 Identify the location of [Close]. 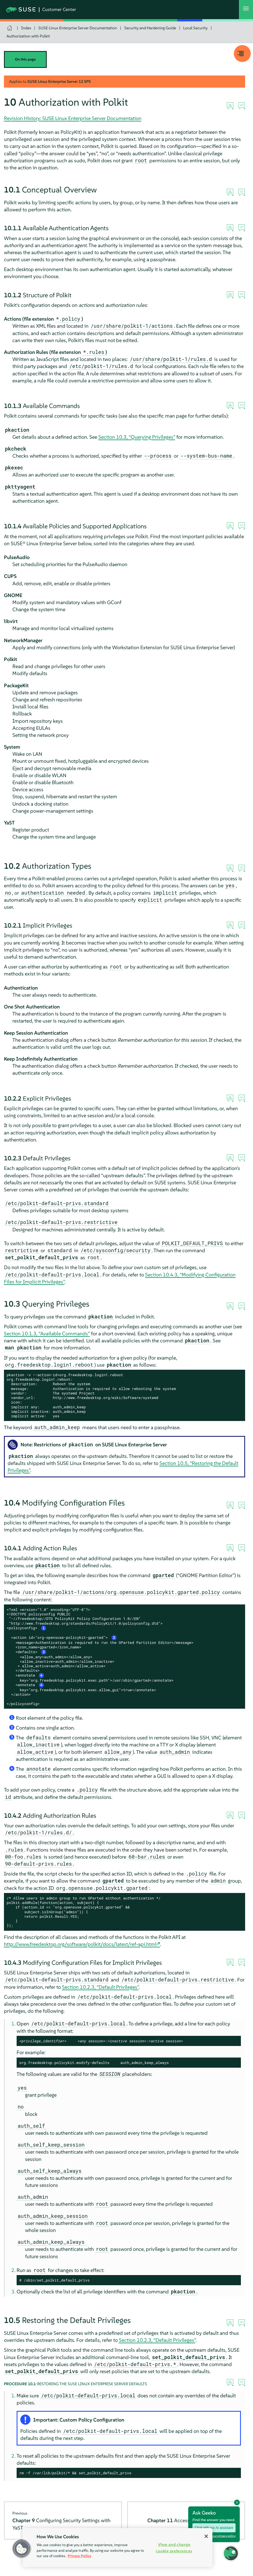
(206, 2536).